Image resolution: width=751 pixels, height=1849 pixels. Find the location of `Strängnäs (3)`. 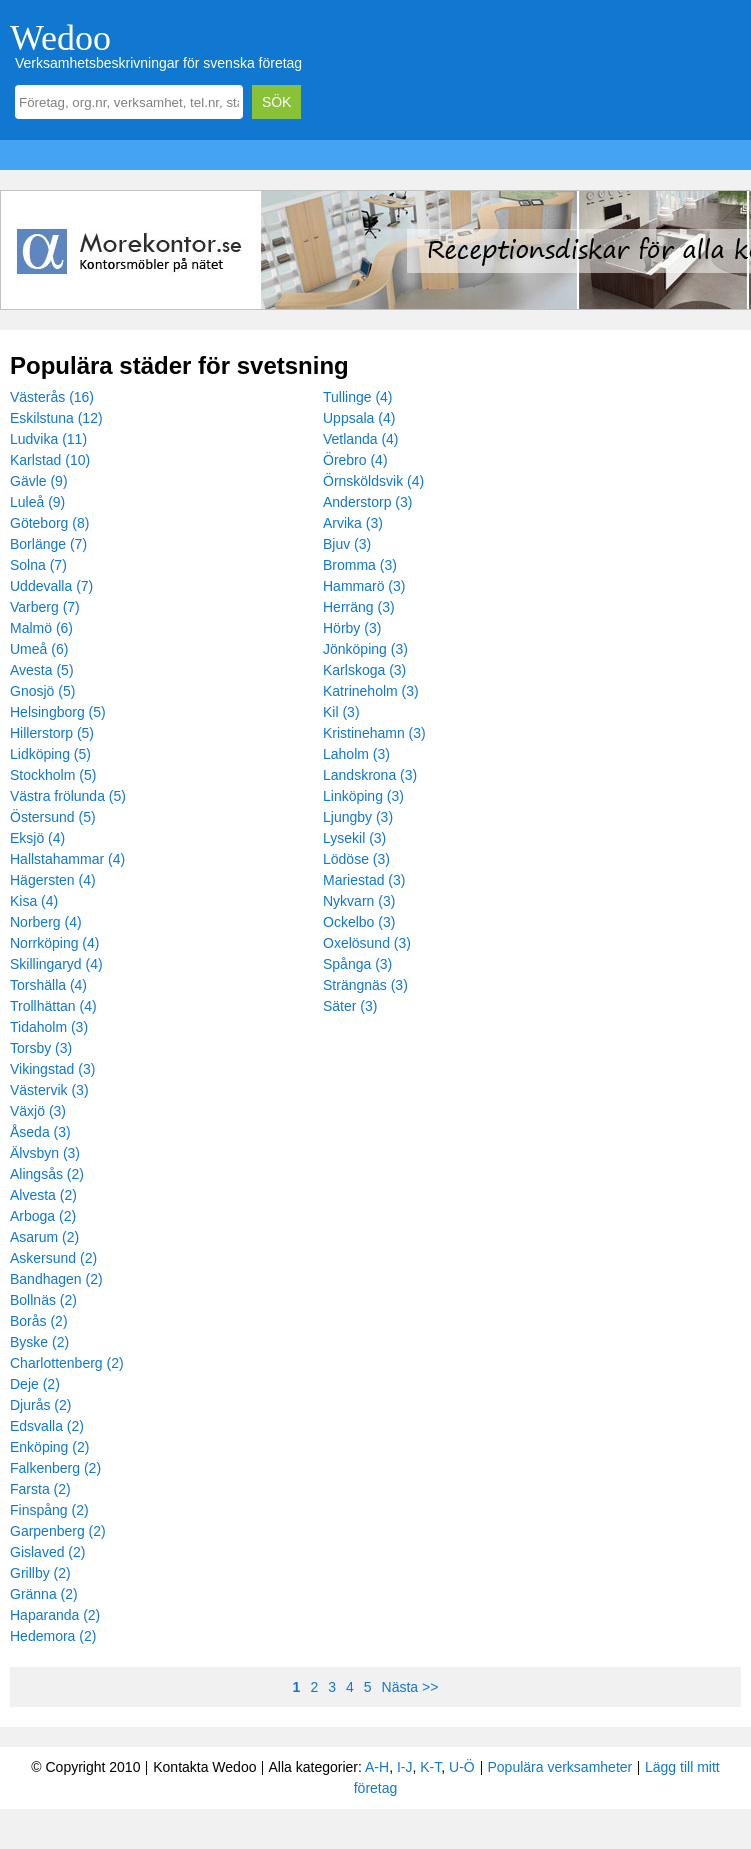

Strängnäs (3) is located at coordinates (365, 985).